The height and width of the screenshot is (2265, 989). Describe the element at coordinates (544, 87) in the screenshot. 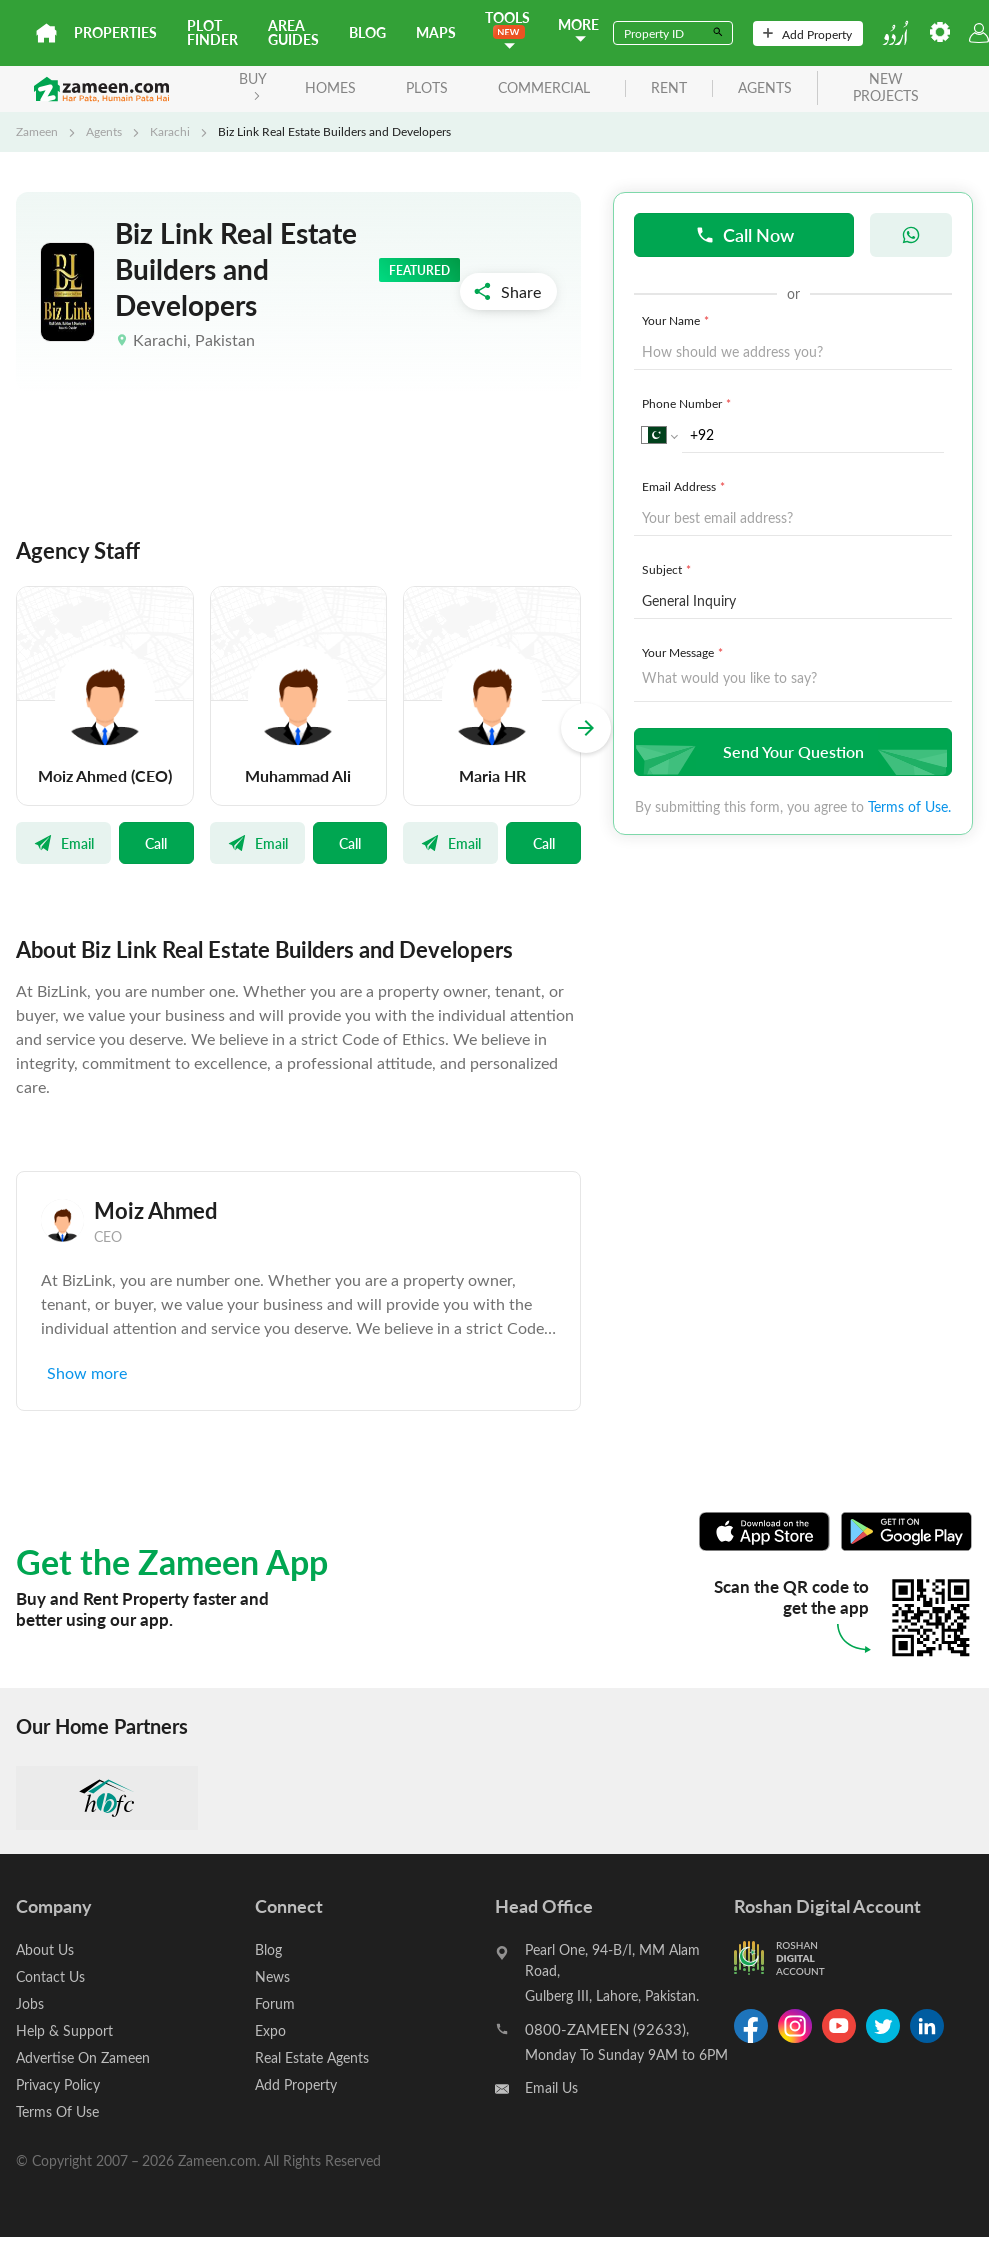

I see `Commercial` at that location.